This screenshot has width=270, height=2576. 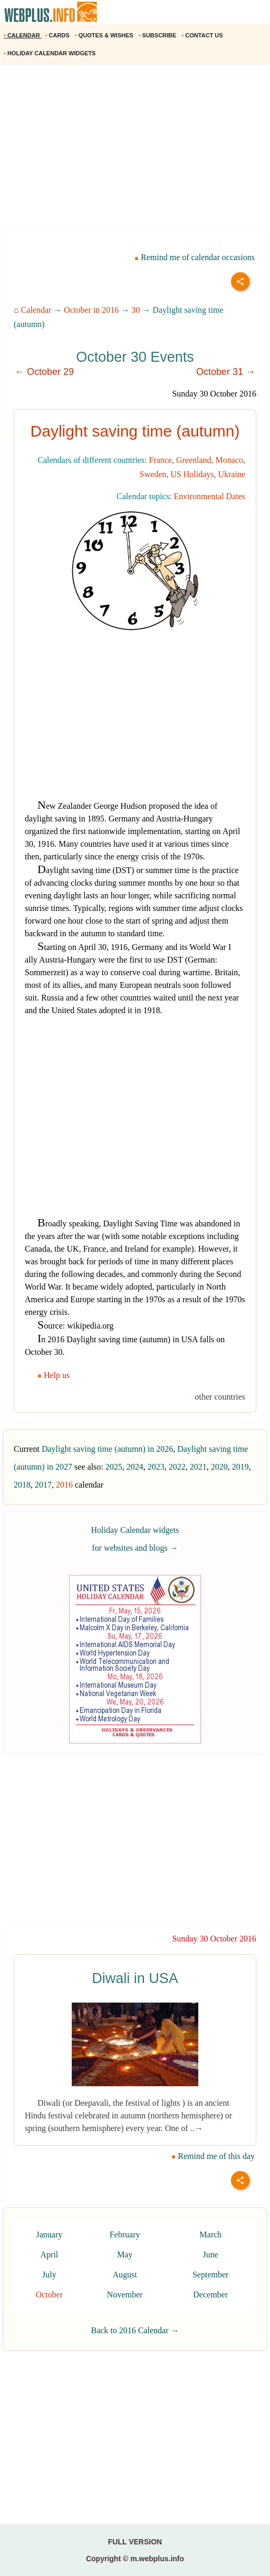 What do you see at coordinates (220, 1396) in the screenshot?
I see `other countries` at bounding box center [220, 1396].